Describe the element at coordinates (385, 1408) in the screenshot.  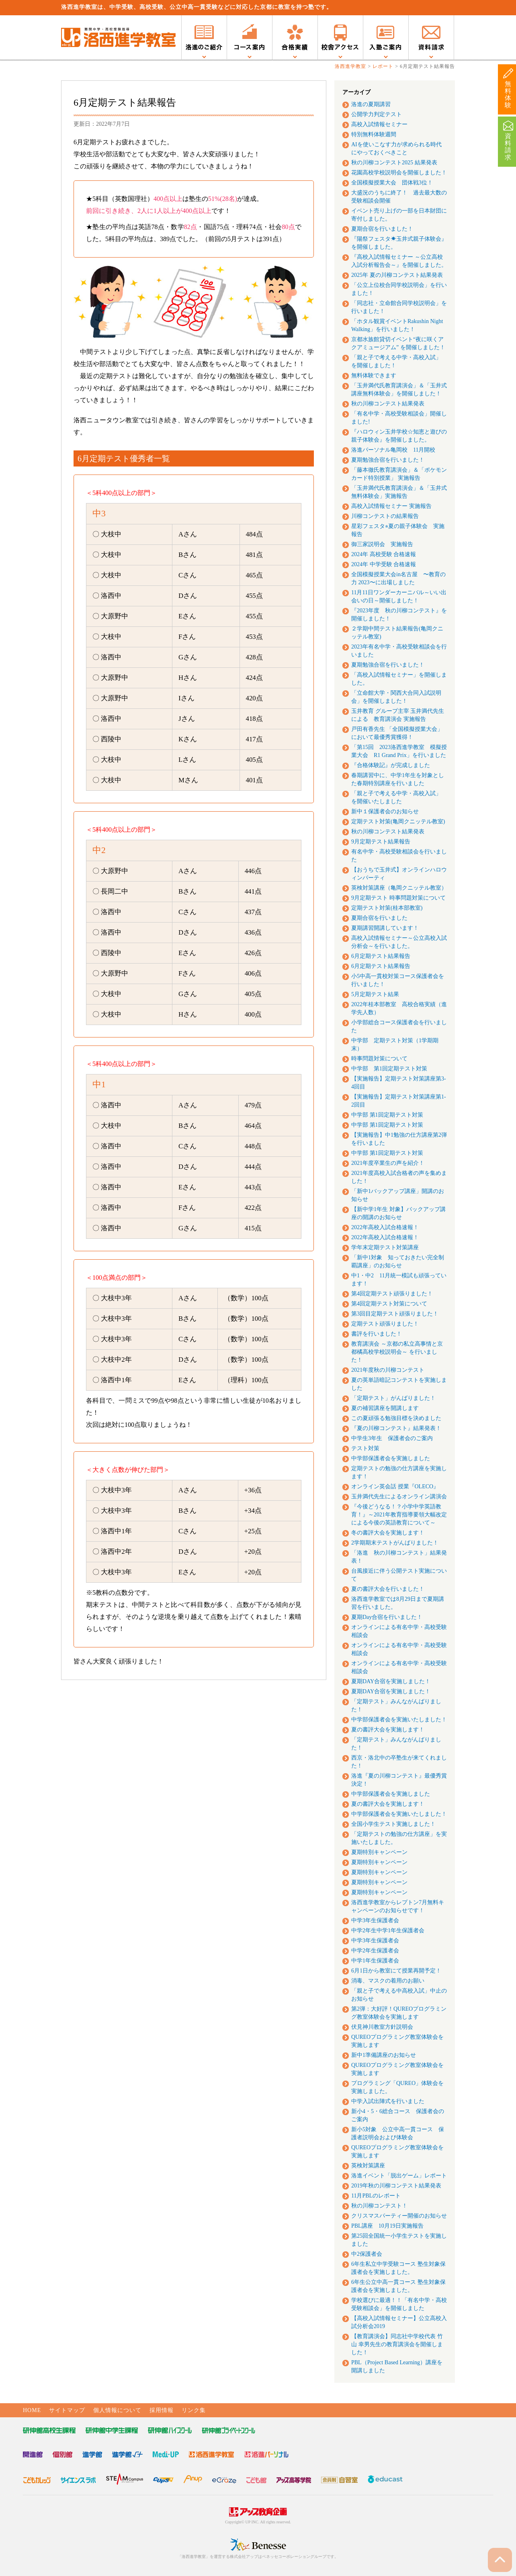
I see `夏の補習講座を開講します` at that location.